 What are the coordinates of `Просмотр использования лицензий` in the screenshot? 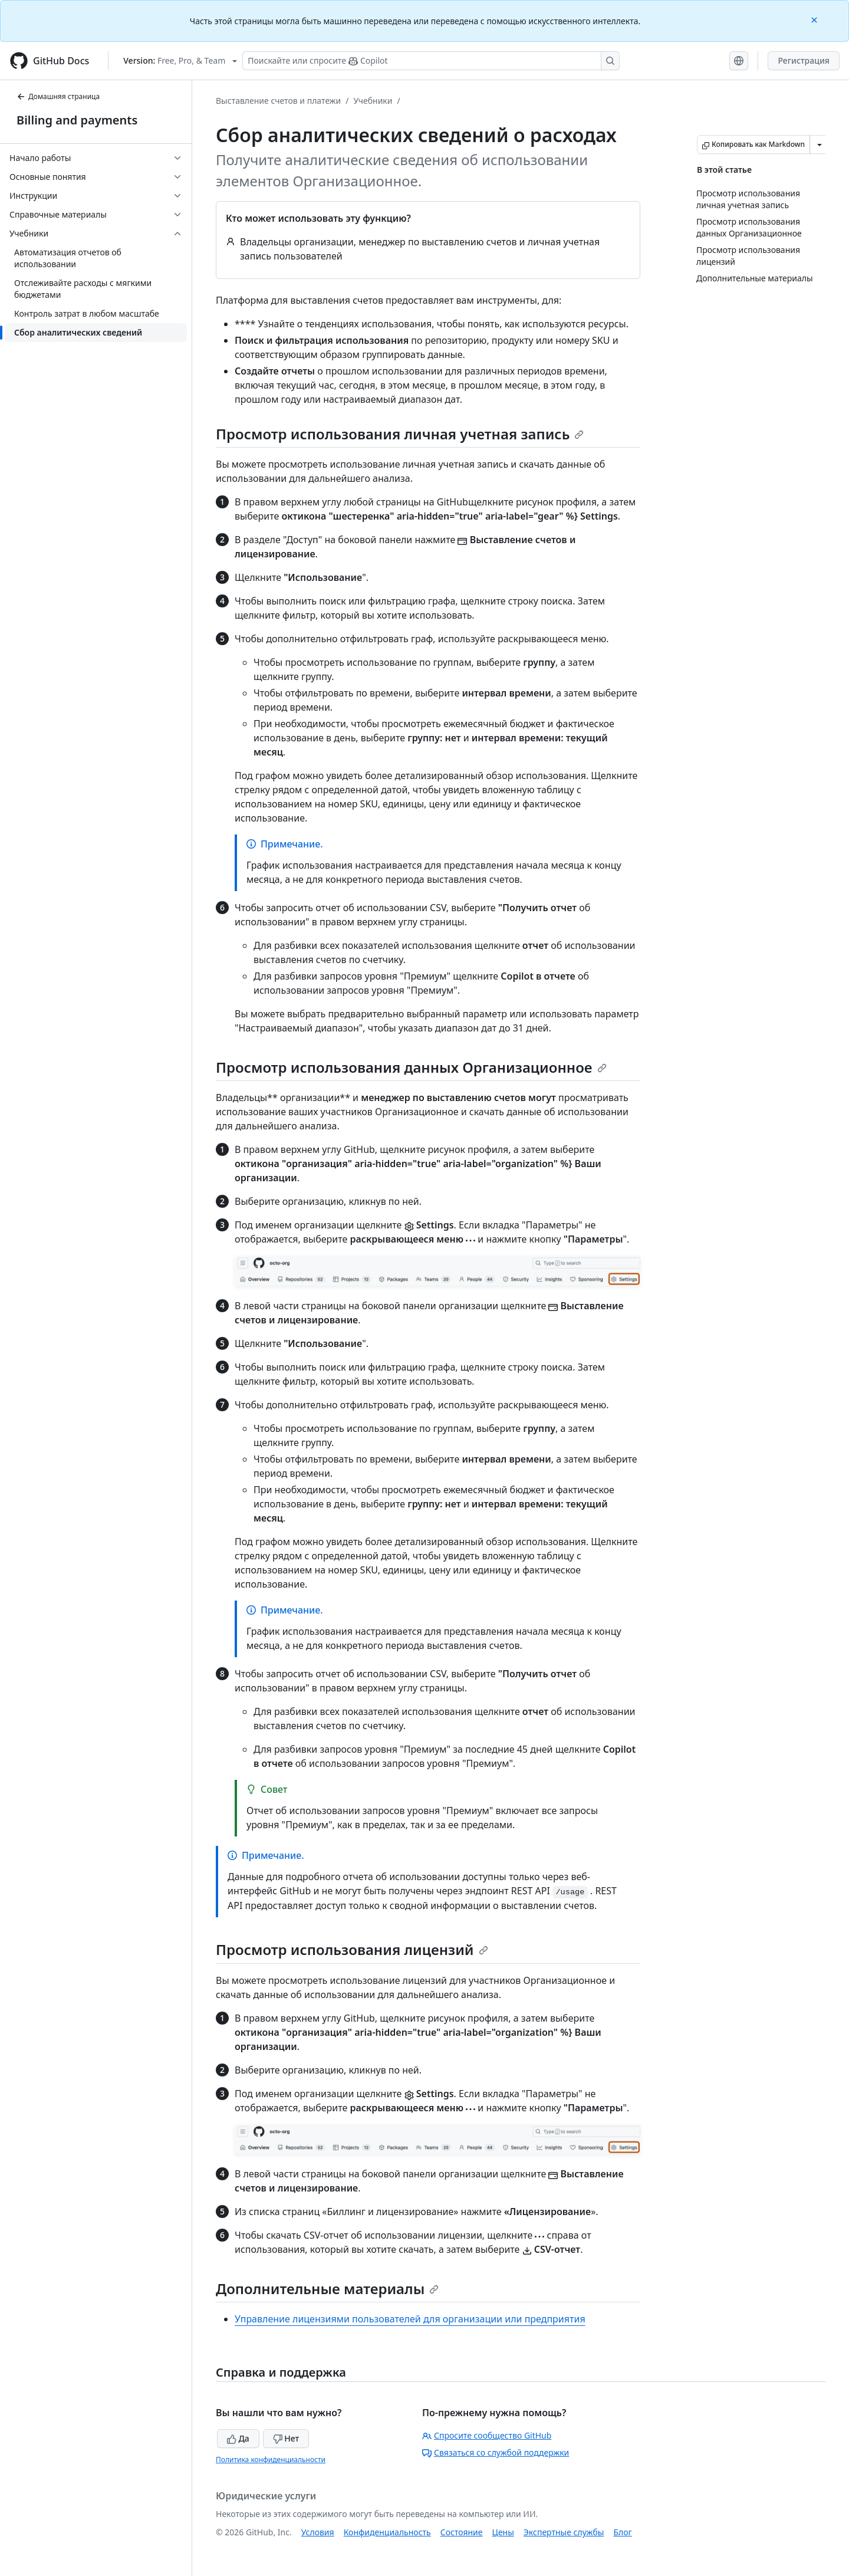 It's located at (352, 1949).